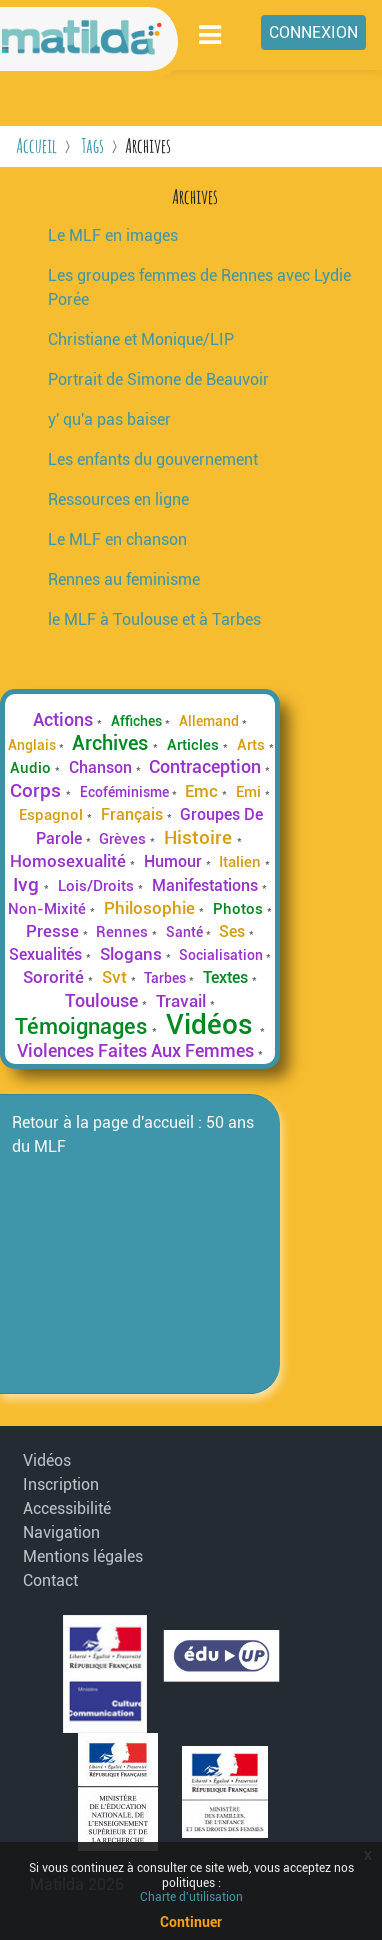 This screenshot has height=1940, width=382. I want to click on Témoignages, so click(83, 1026).